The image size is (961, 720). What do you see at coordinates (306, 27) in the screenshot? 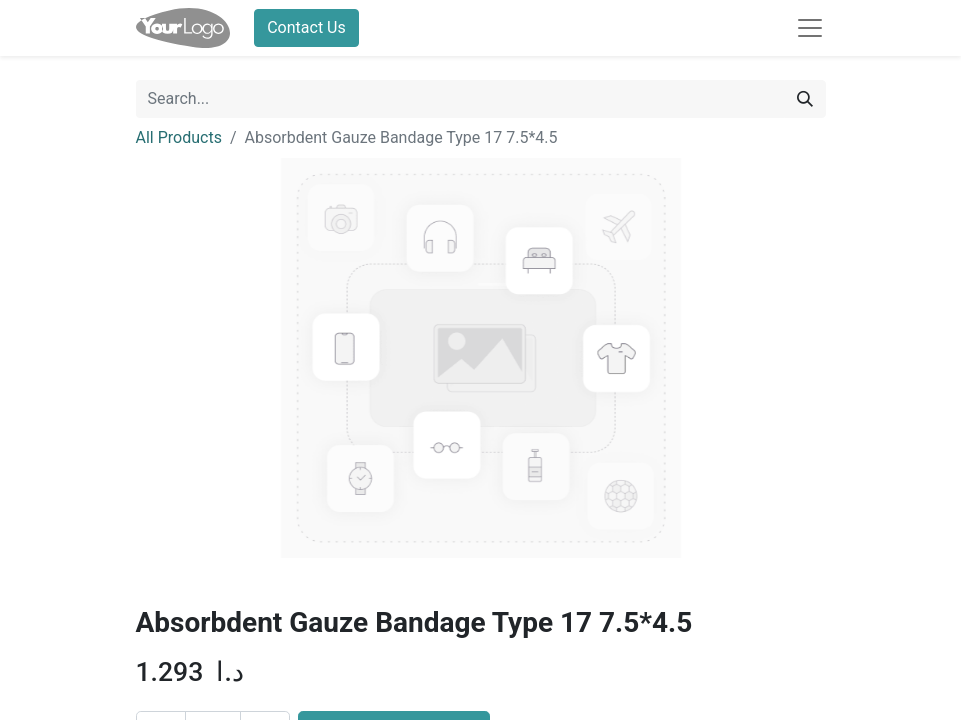
I see `Contact Us` at bounding box center [306, 27].